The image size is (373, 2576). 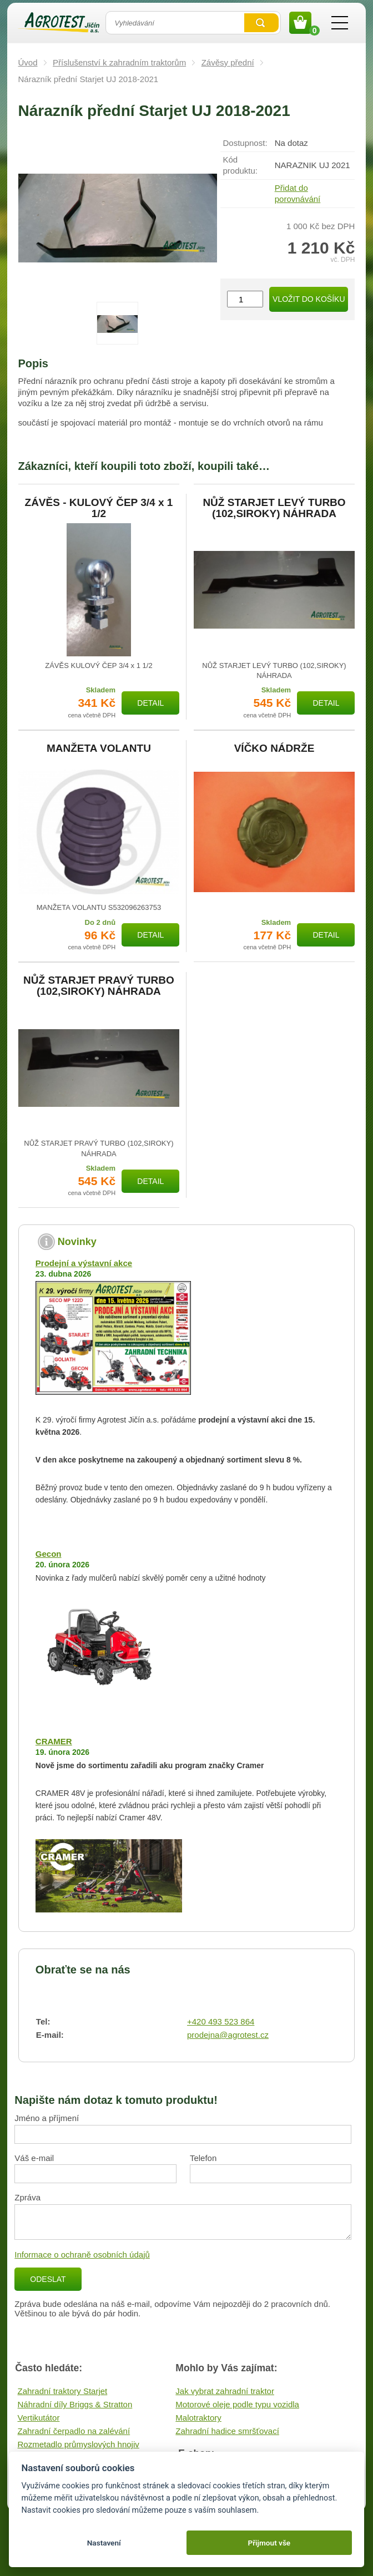 I want to click on Prodejní a výstavní akce, so click(x=84, y=1263).